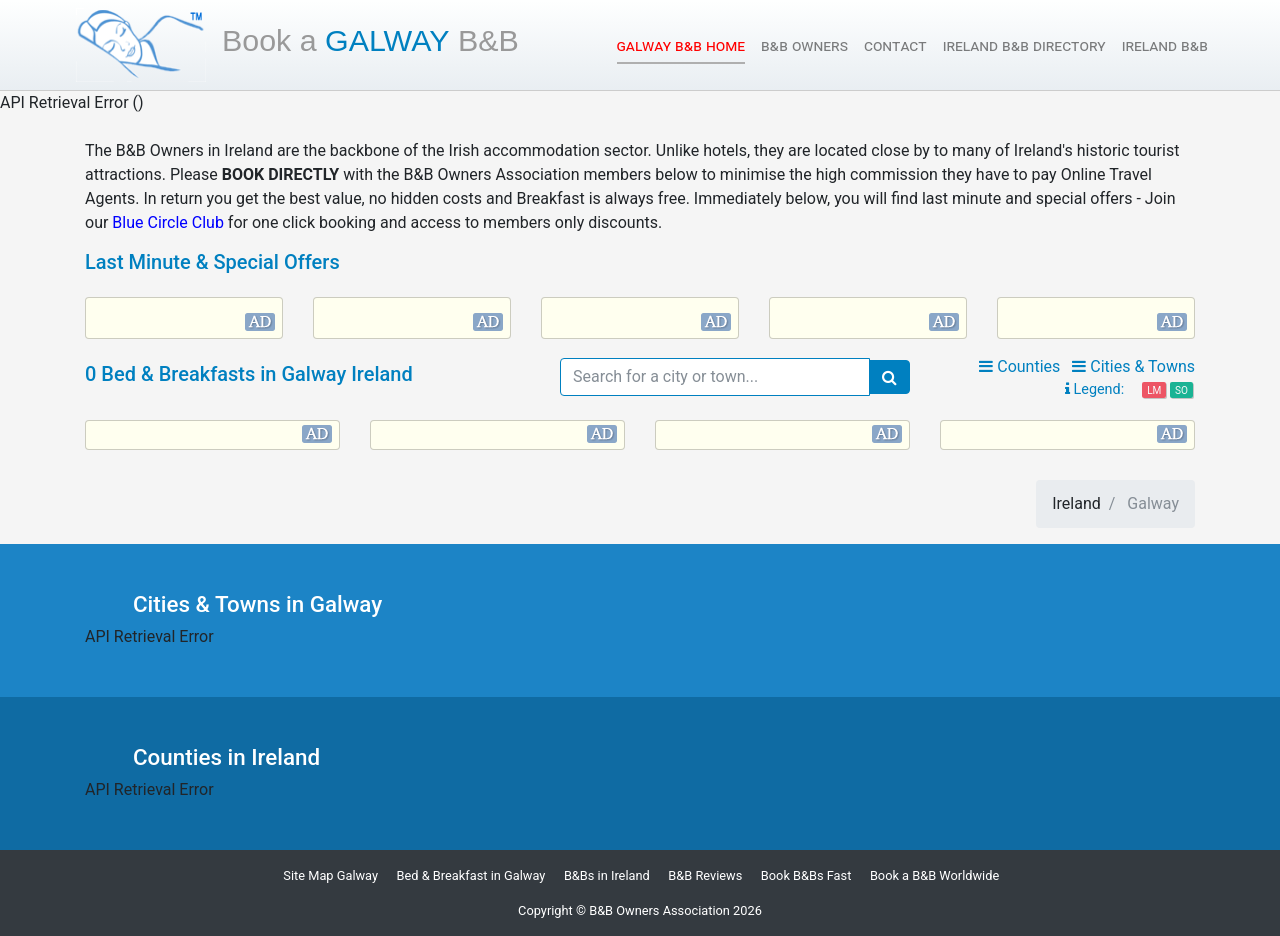  I want to click on Contact, so click(895, 45).